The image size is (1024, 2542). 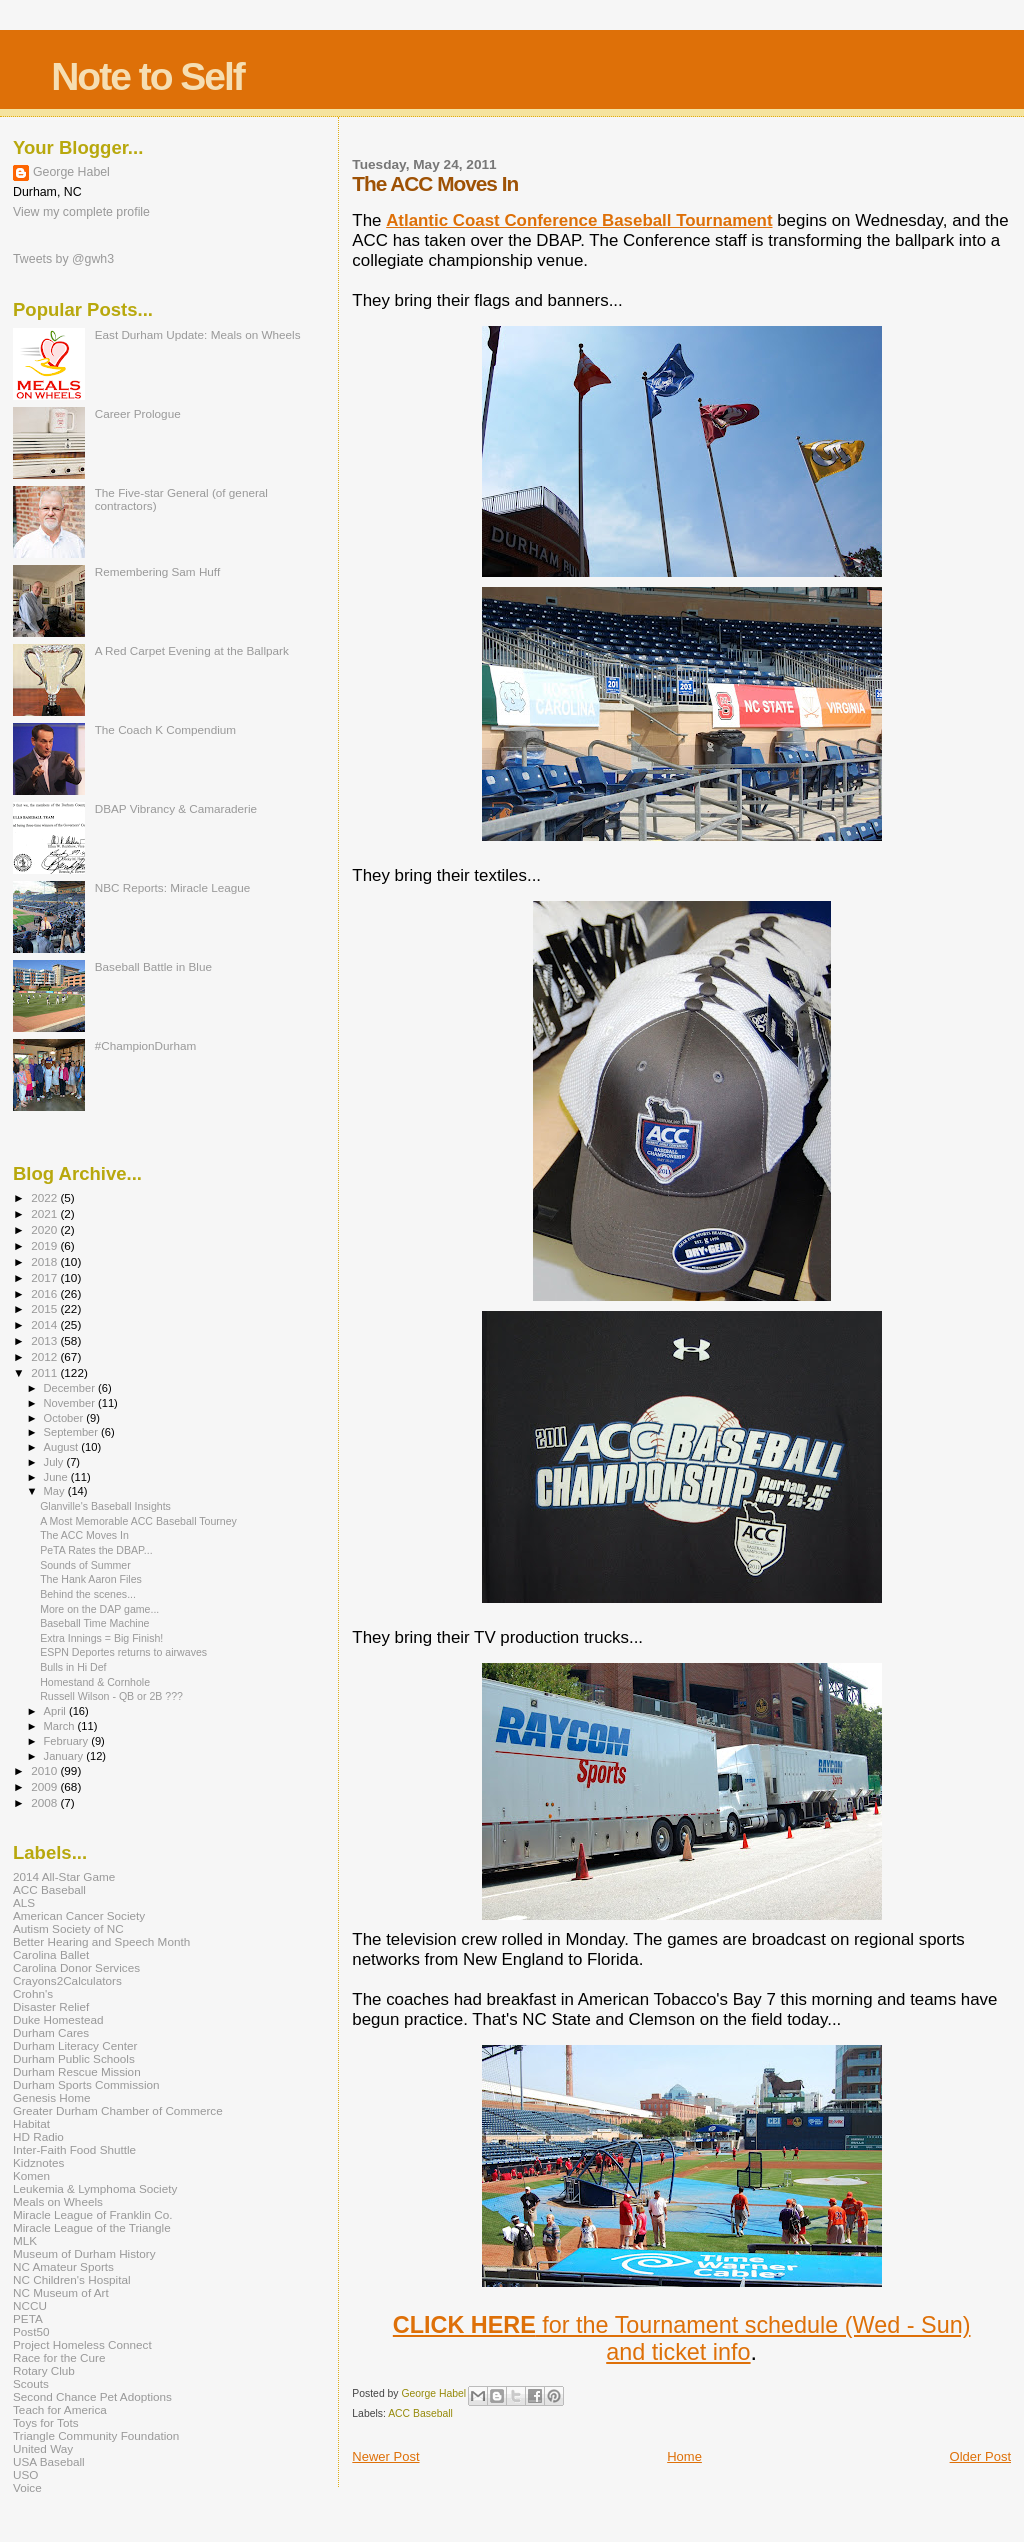 What do you see at coordinates (45, 1277) in the screenshot?
I see `2017` at bounding box center [45, 1277].